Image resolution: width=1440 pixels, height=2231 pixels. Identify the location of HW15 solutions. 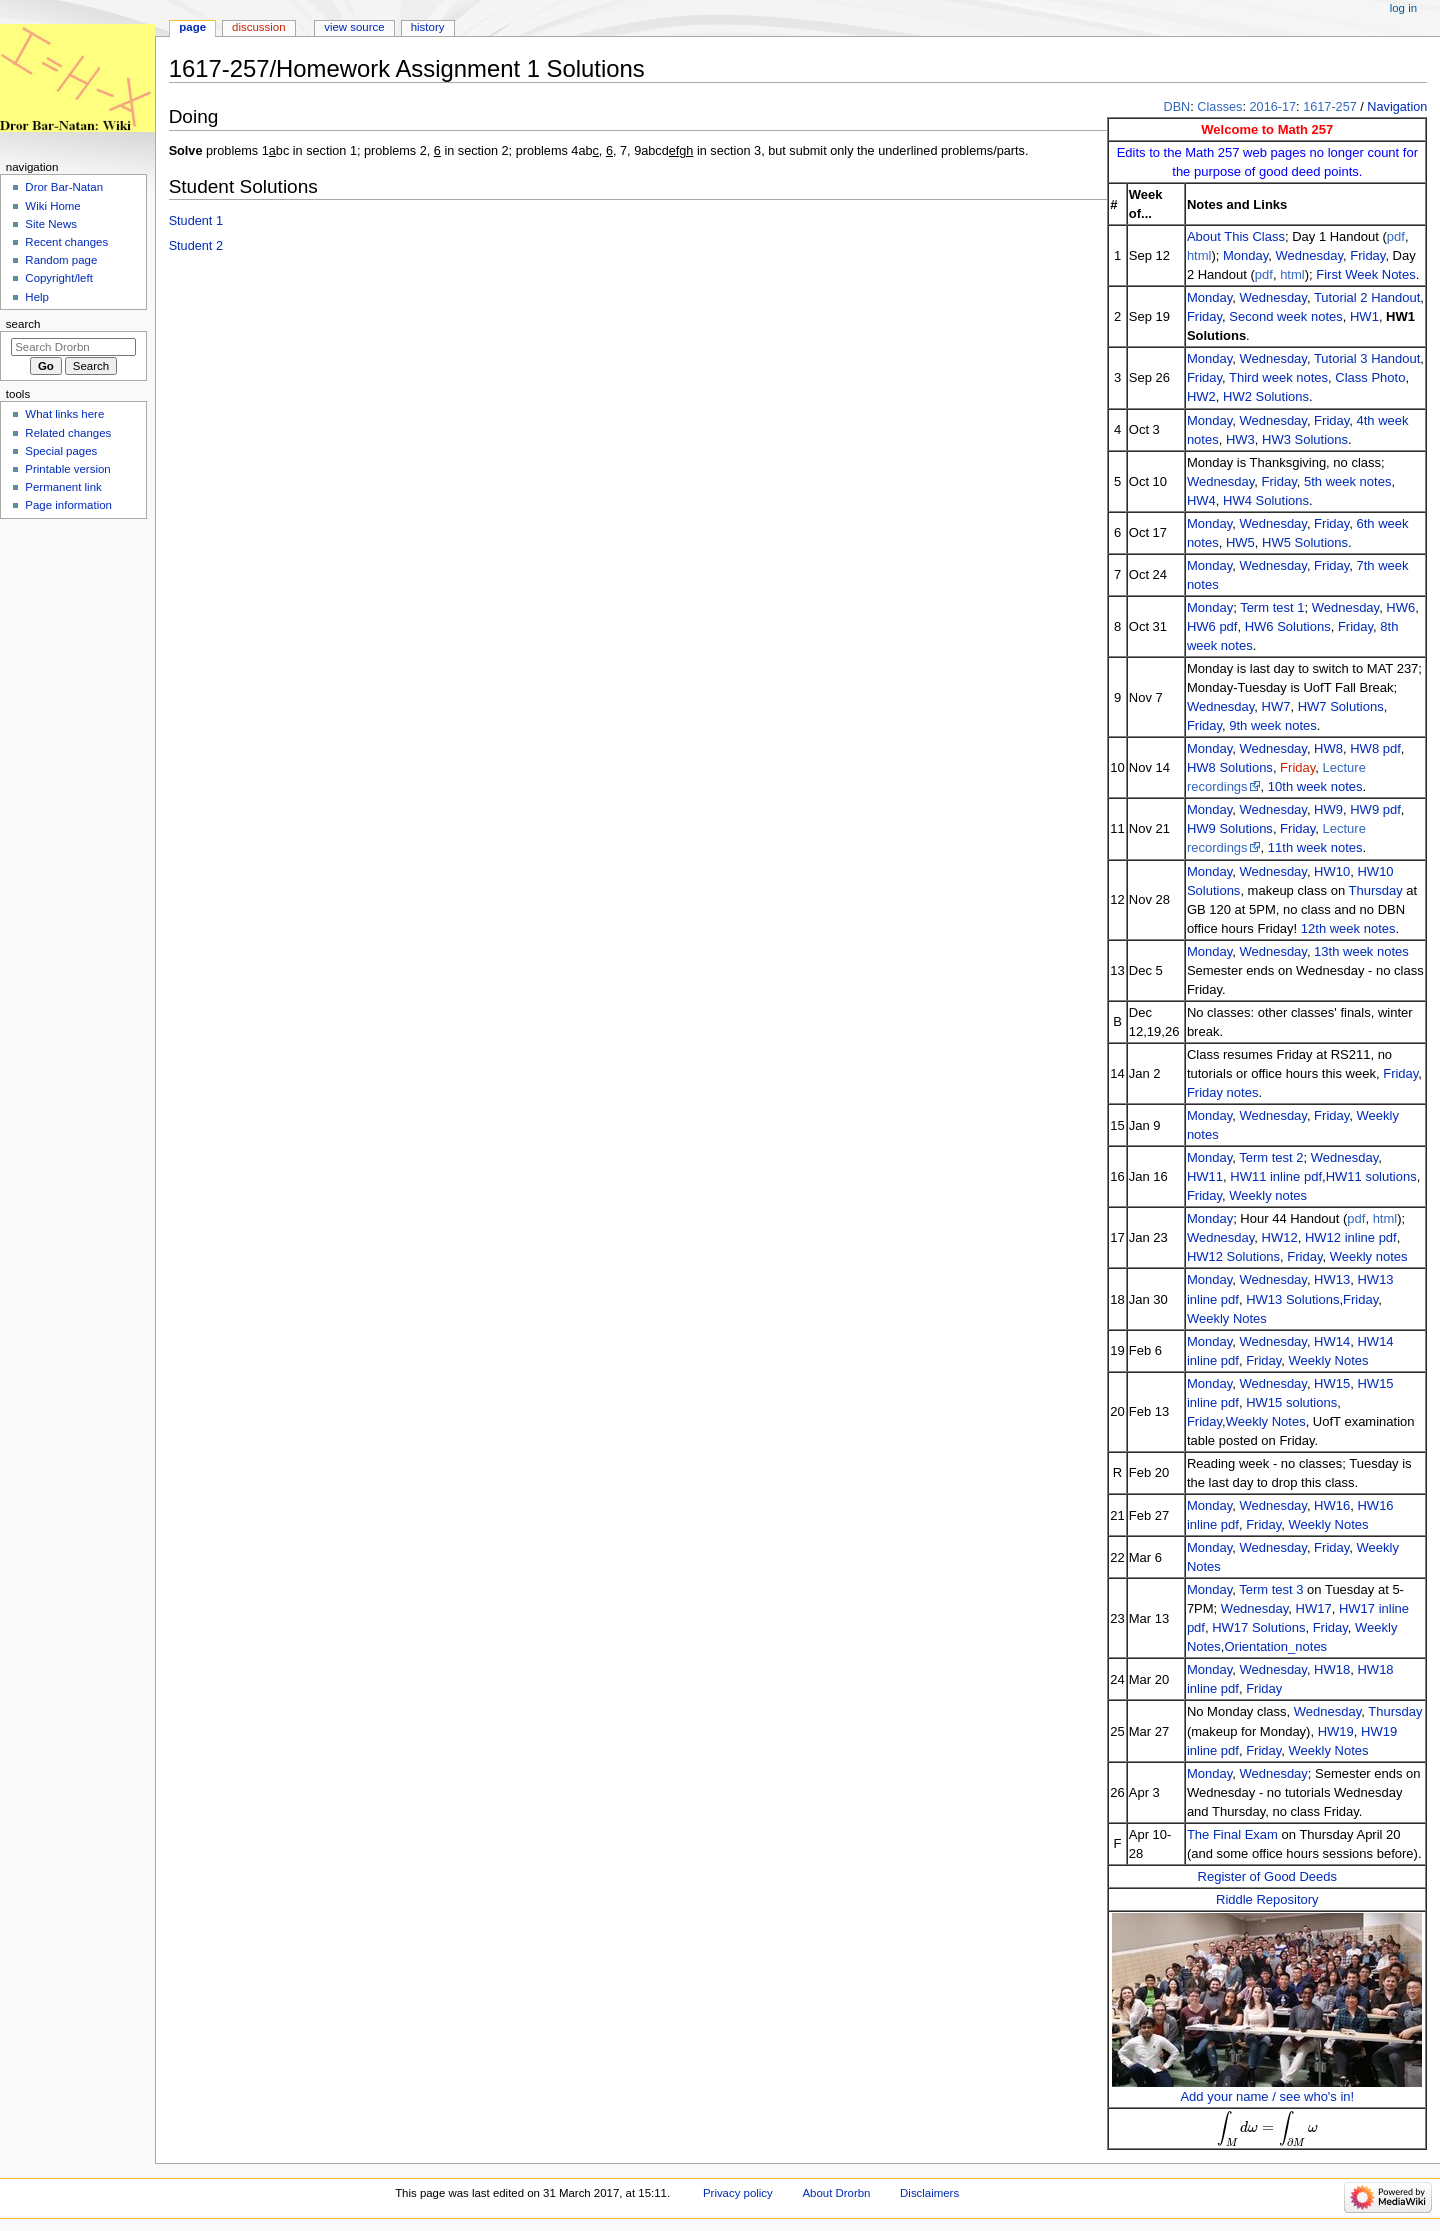
(1291, 1402).